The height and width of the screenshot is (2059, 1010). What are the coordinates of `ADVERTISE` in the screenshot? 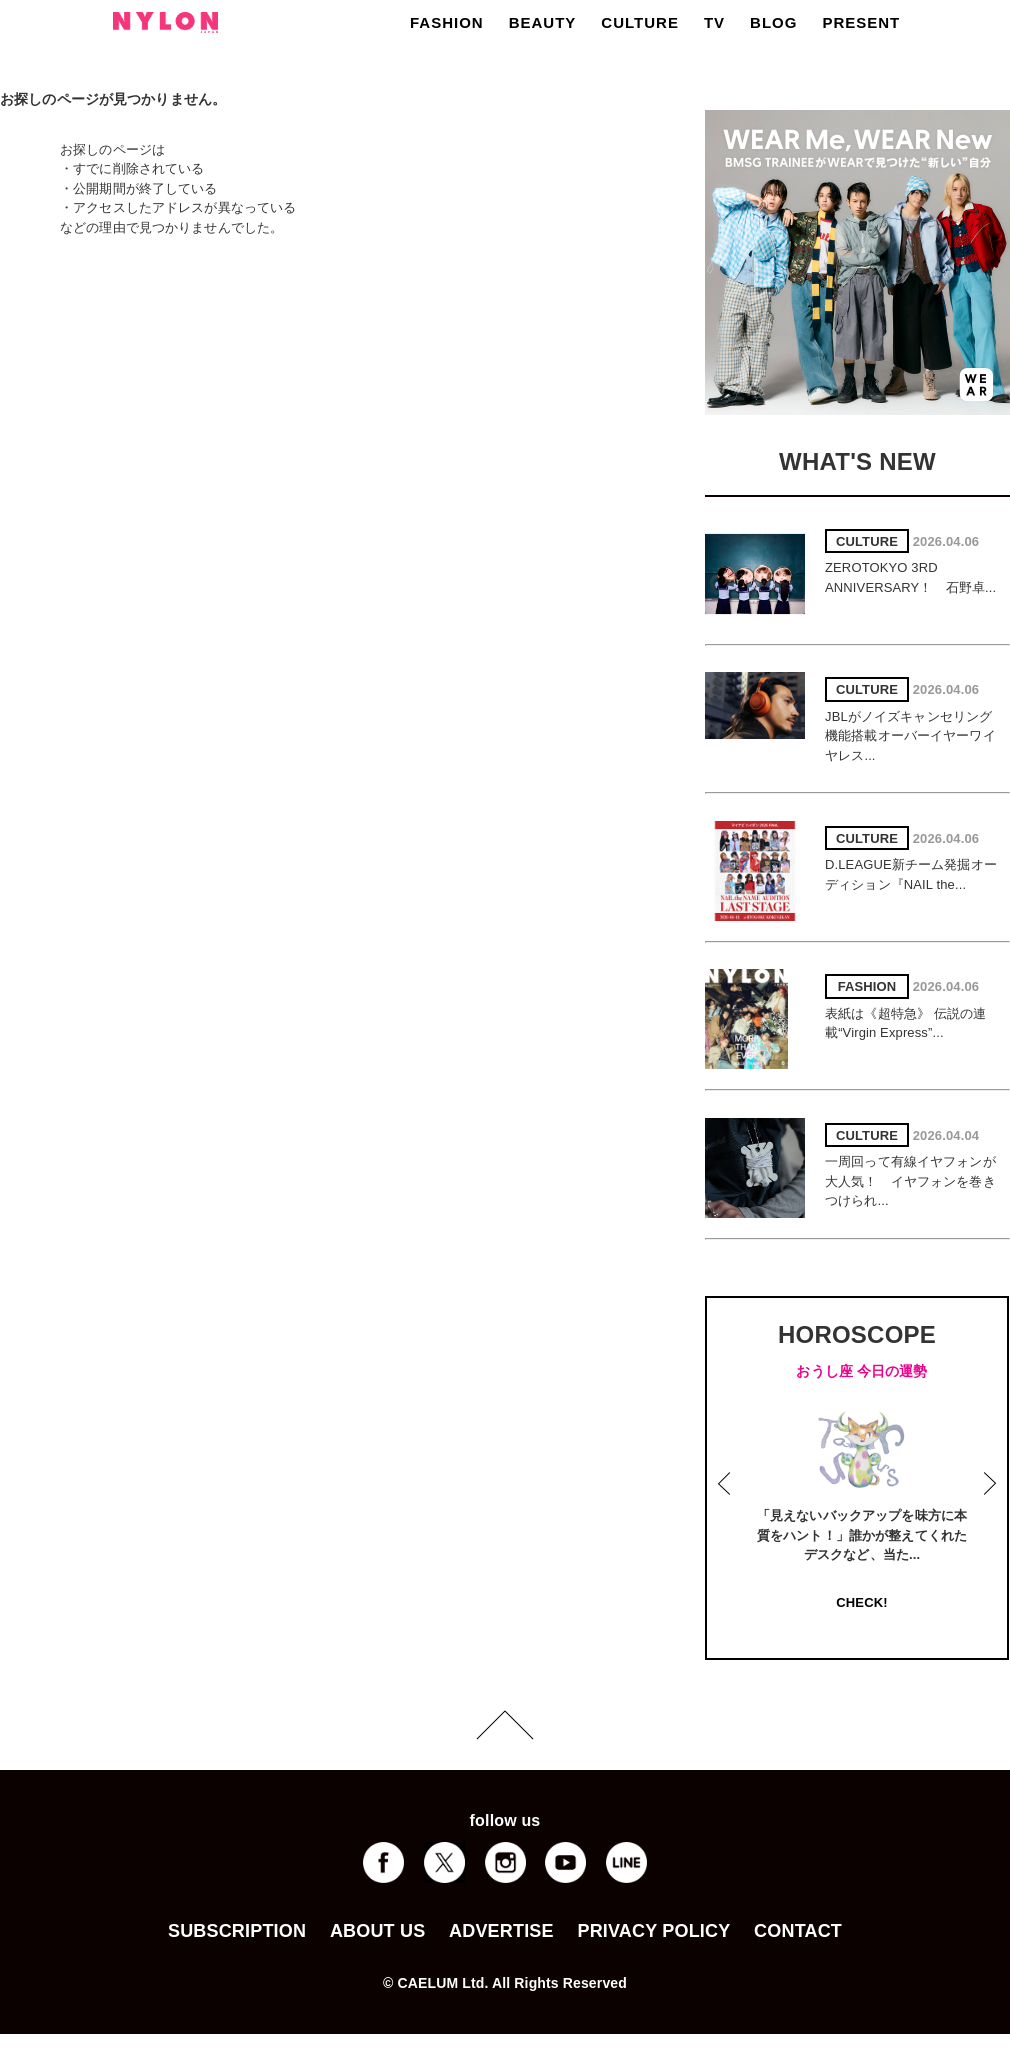 It's located at (501, 1931).